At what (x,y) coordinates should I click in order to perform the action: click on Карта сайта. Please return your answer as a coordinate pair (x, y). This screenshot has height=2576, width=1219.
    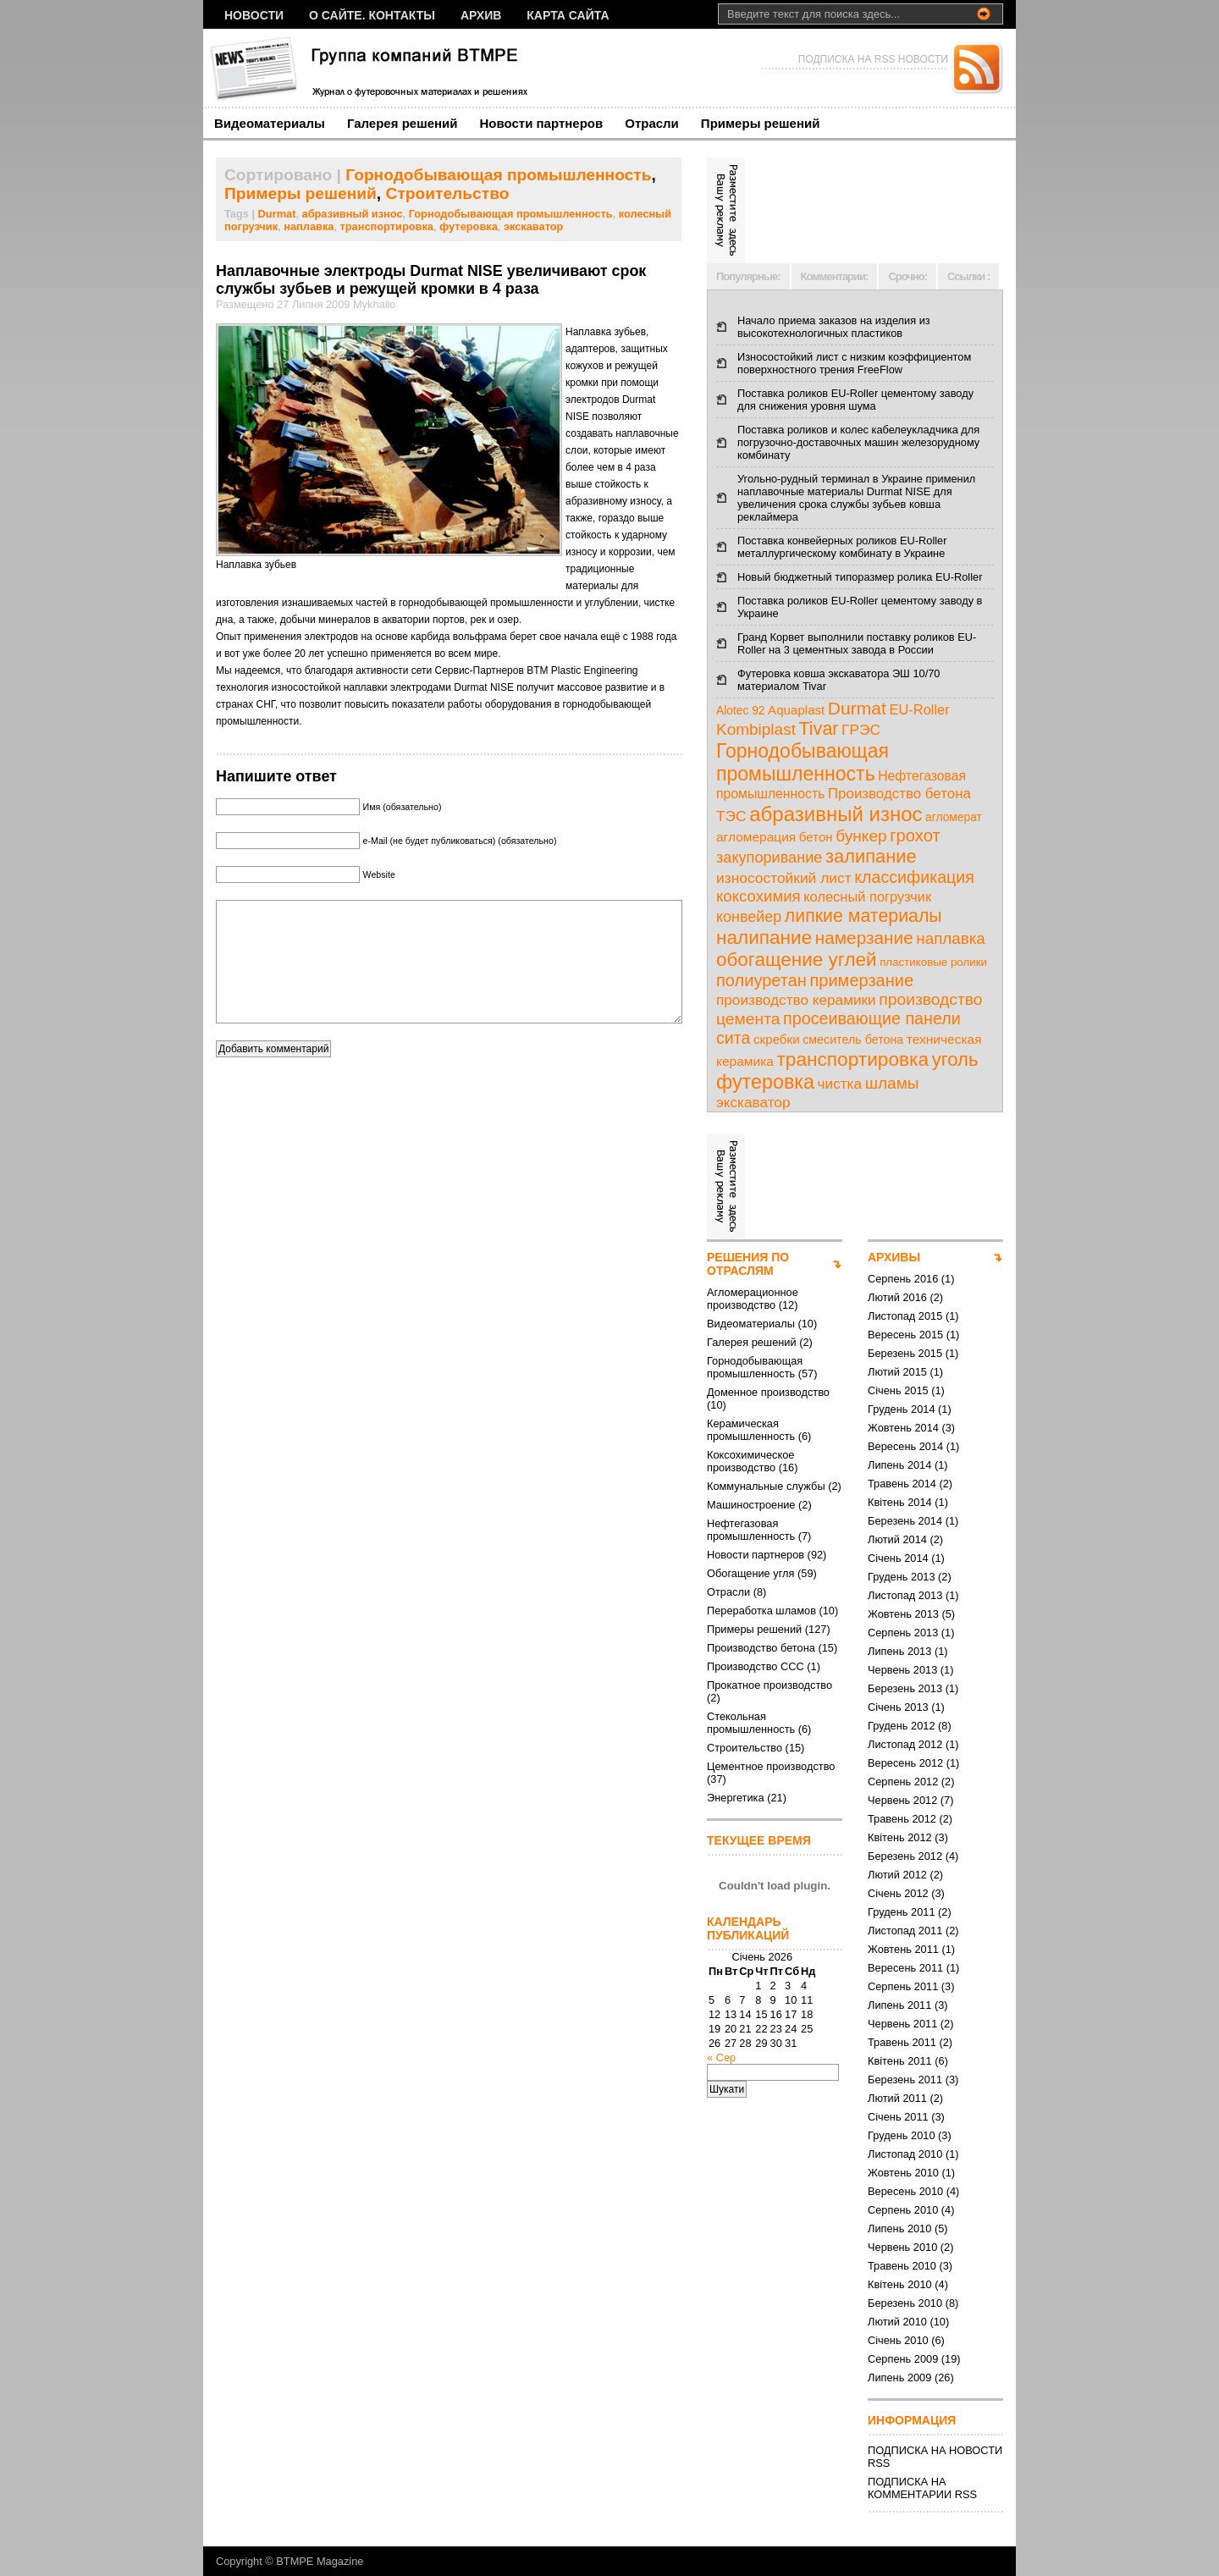
    Looking at the image, I should click on (568, 15).